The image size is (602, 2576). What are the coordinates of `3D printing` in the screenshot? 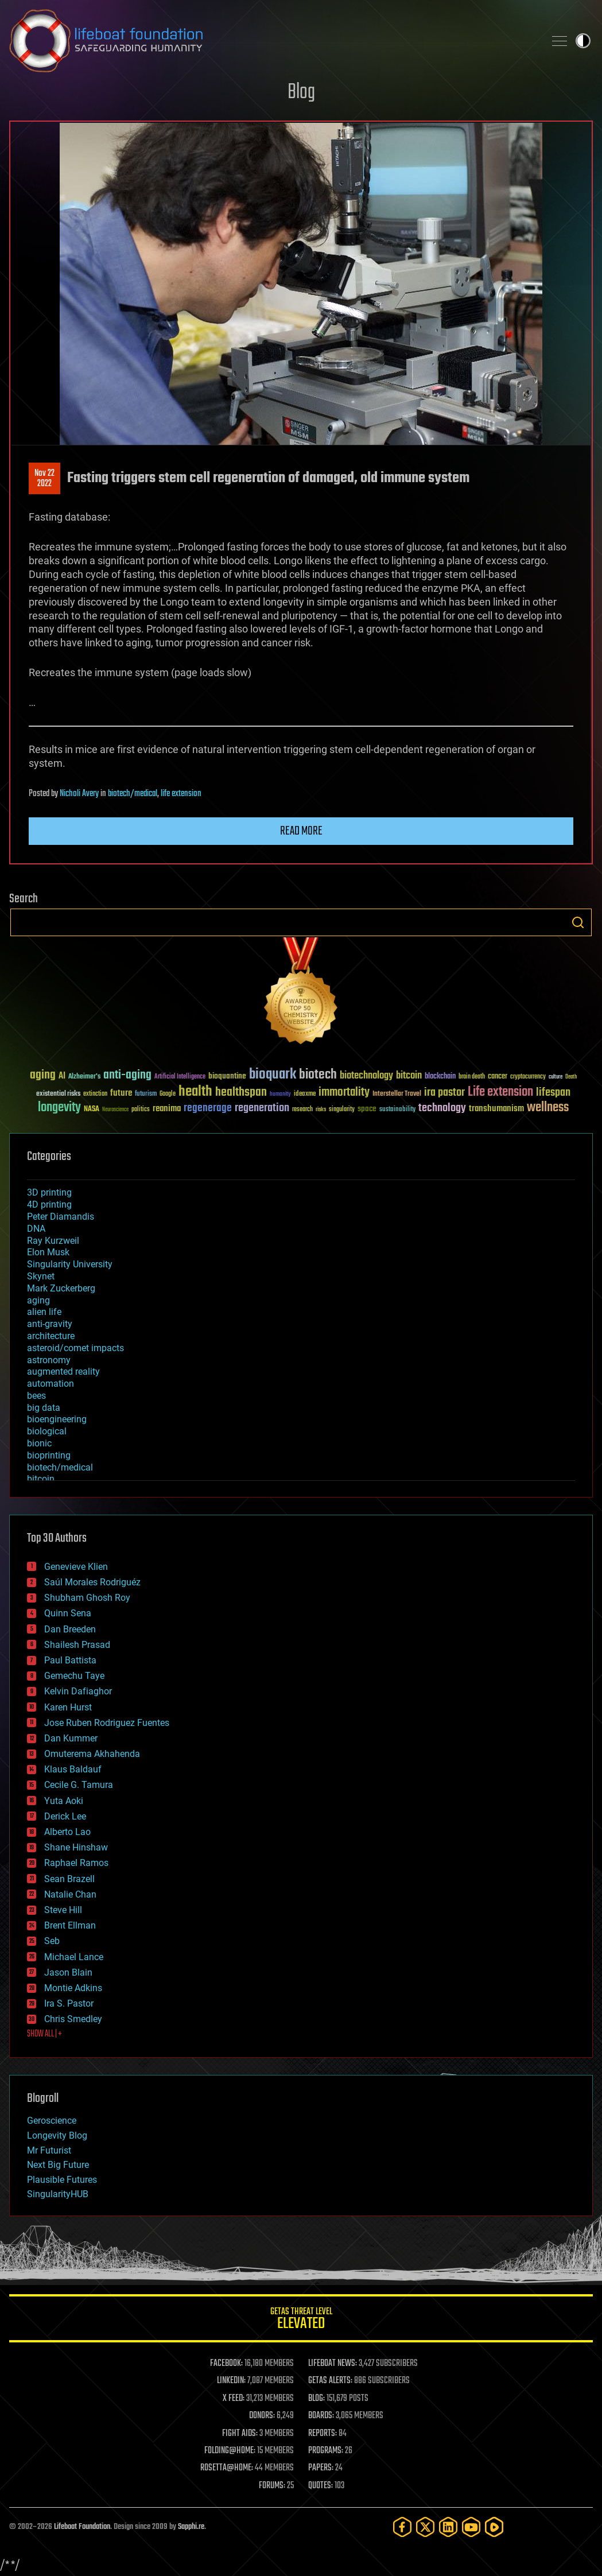 It's located at (49, 1192).